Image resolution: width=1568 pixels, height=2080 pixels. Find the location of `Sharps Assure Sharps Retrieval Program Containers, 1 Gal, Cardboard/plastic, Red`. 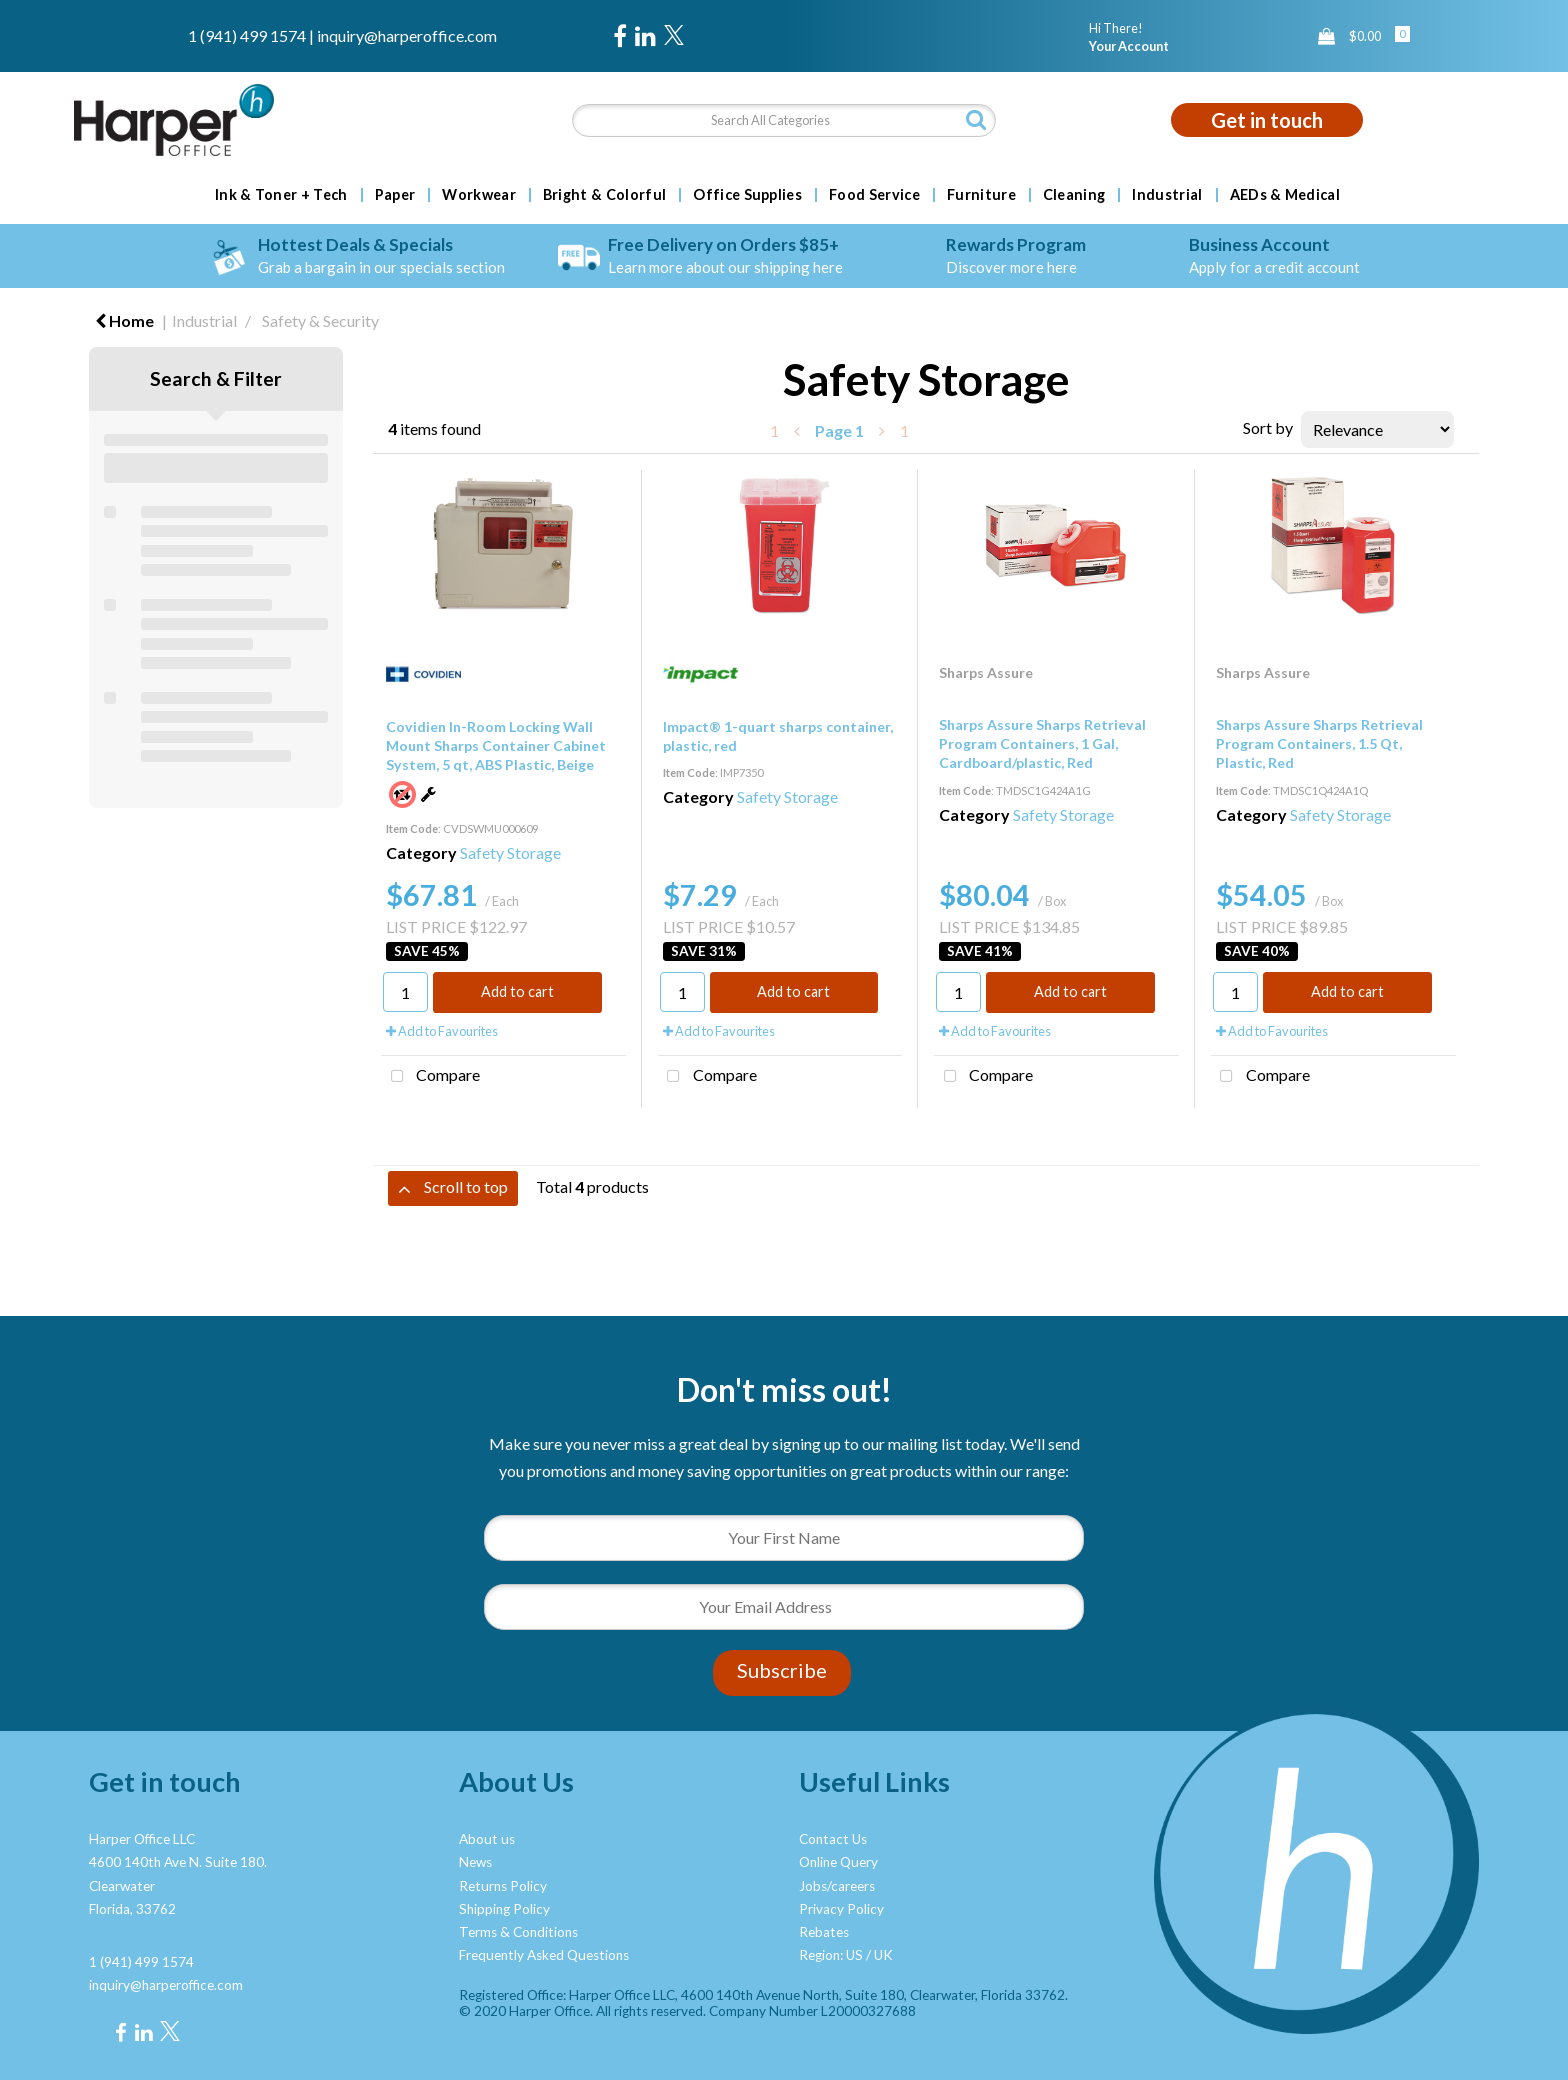

Sharps Assure Sharps Retrieval Program Containers, 1 Gal, Cardboard/plastic, Red is located at coordinates (1042, 743).